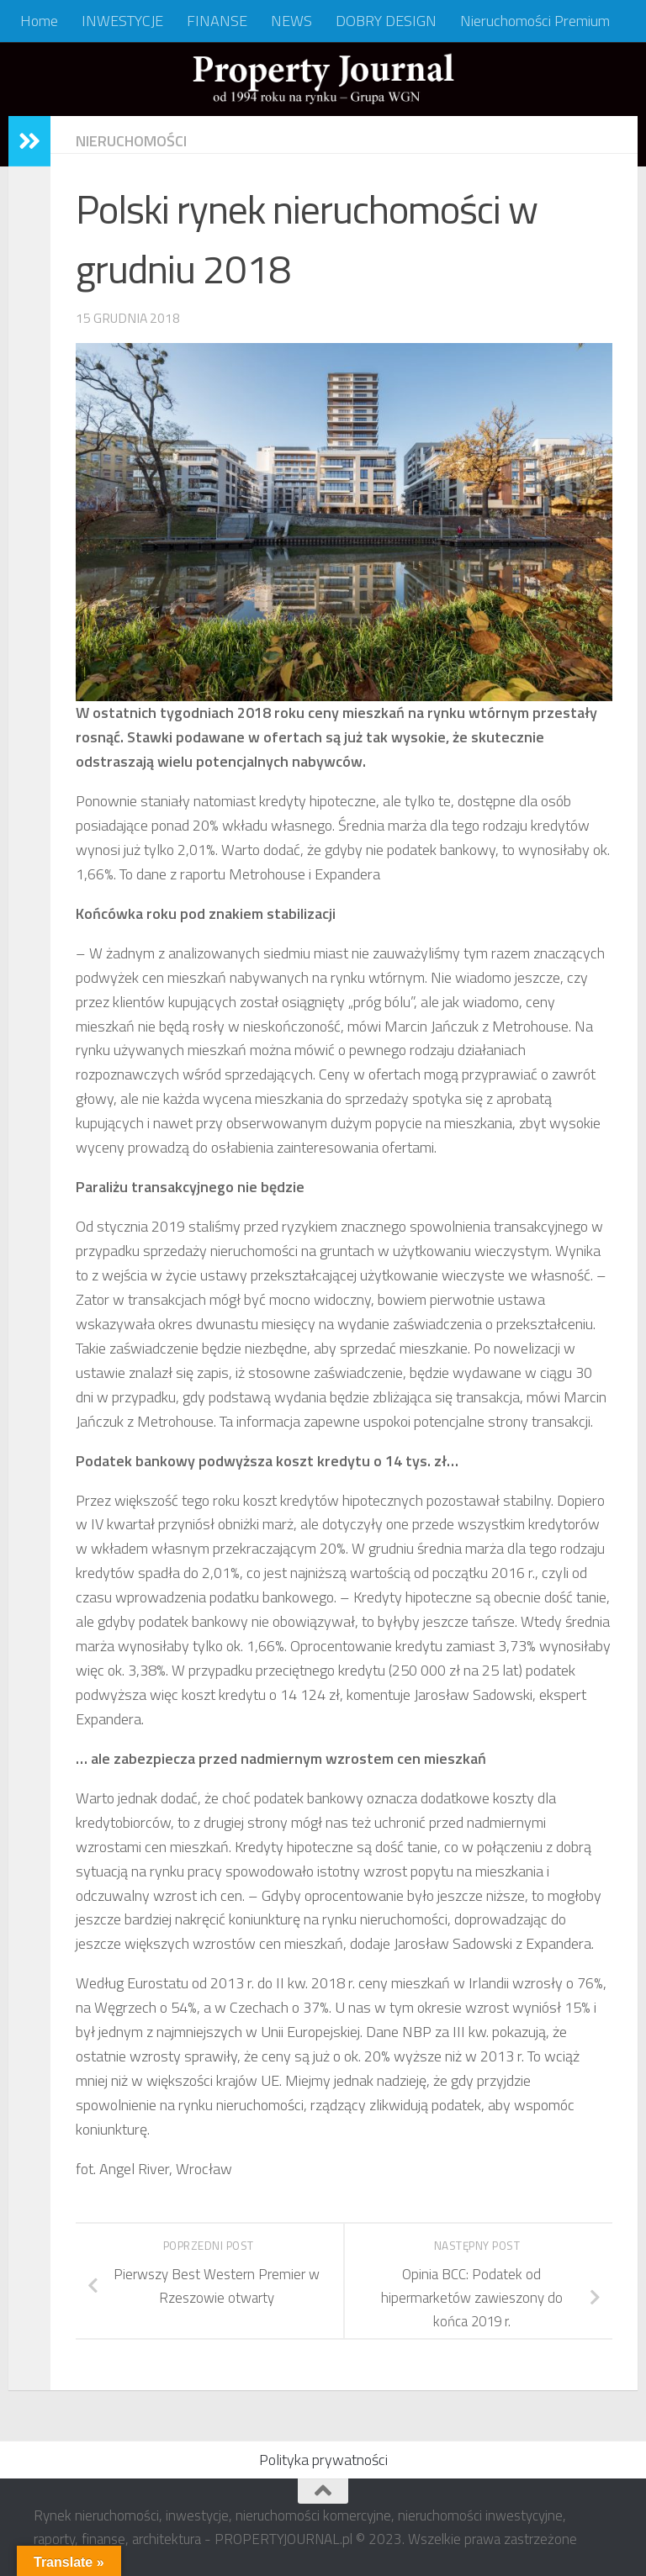 This screenshot has height=2576, width=646. What do you see at coordinates (39, 20) in the screenshot?
I see `Home` at bounding box center [39, 20].